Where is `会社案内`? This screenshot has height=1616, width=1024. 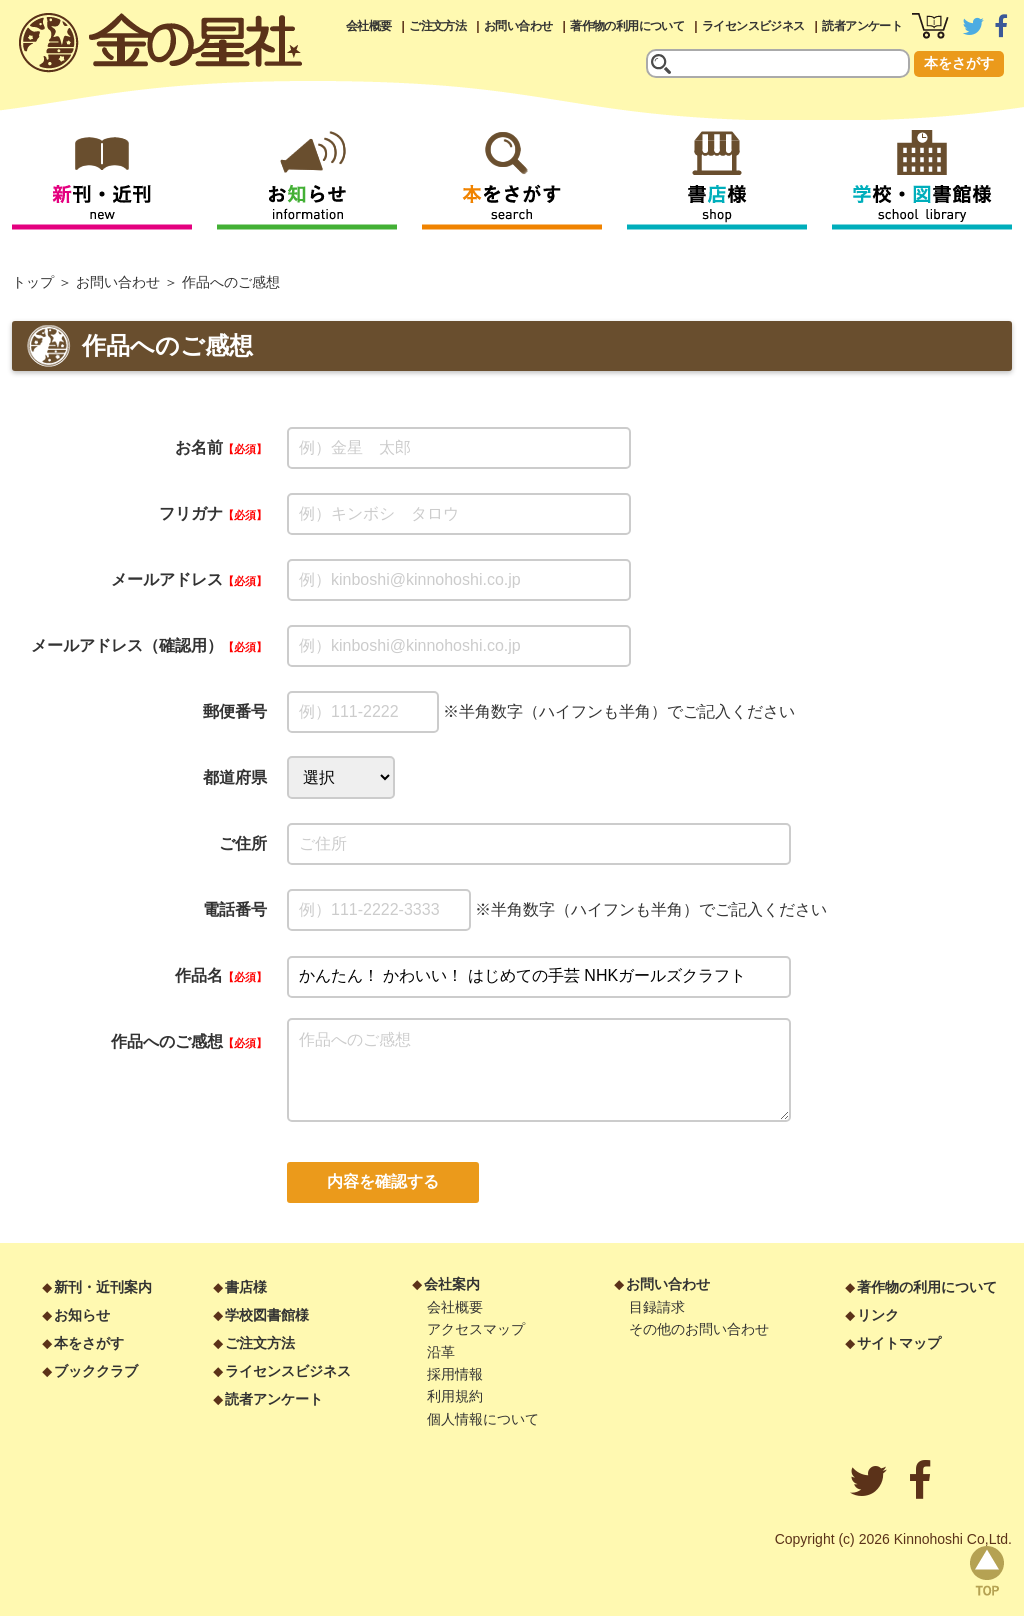
会社案内 is located at coordinates (452, 1284).